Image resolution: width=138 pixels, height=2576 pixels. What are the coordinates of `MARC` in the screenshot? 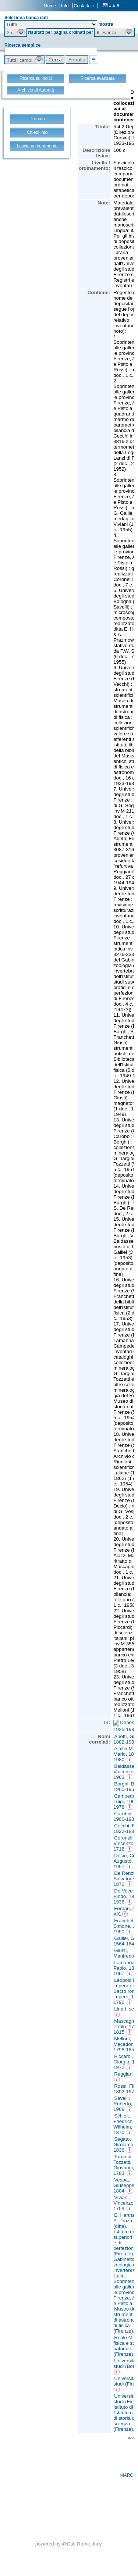 It's located at (126, 2475).